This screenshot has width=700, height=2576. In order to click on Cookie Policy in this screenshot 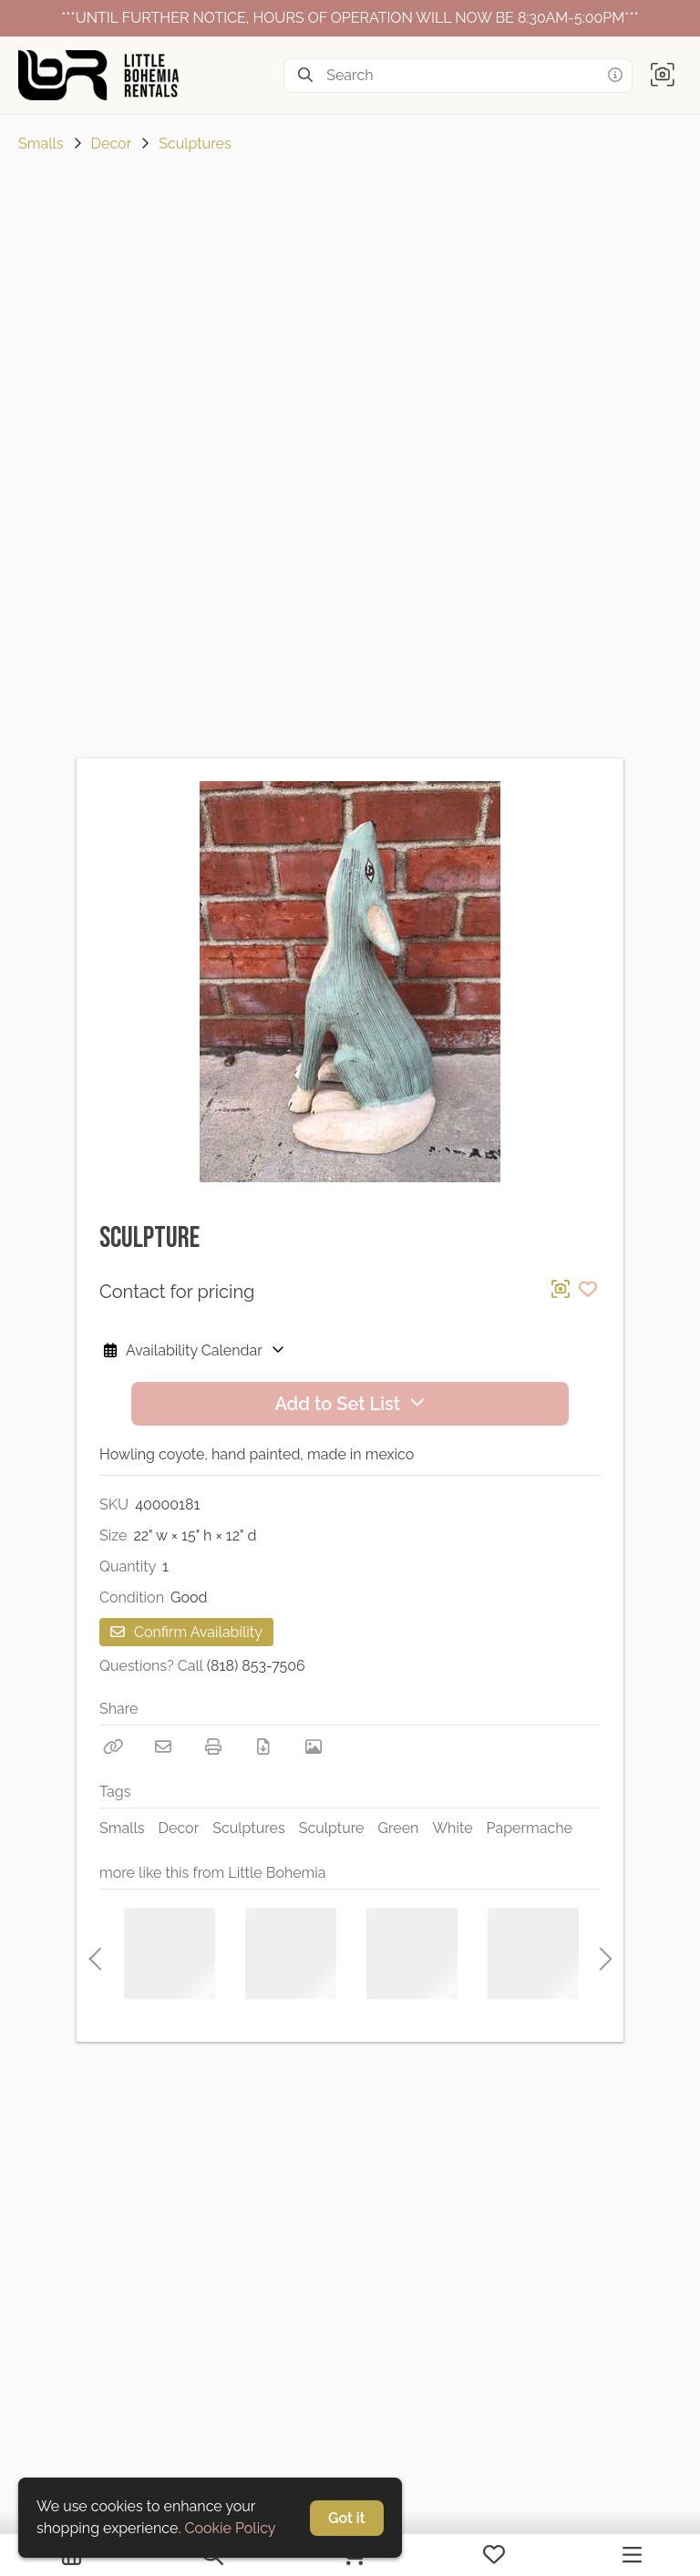, I will do `click(230, 2528)`.